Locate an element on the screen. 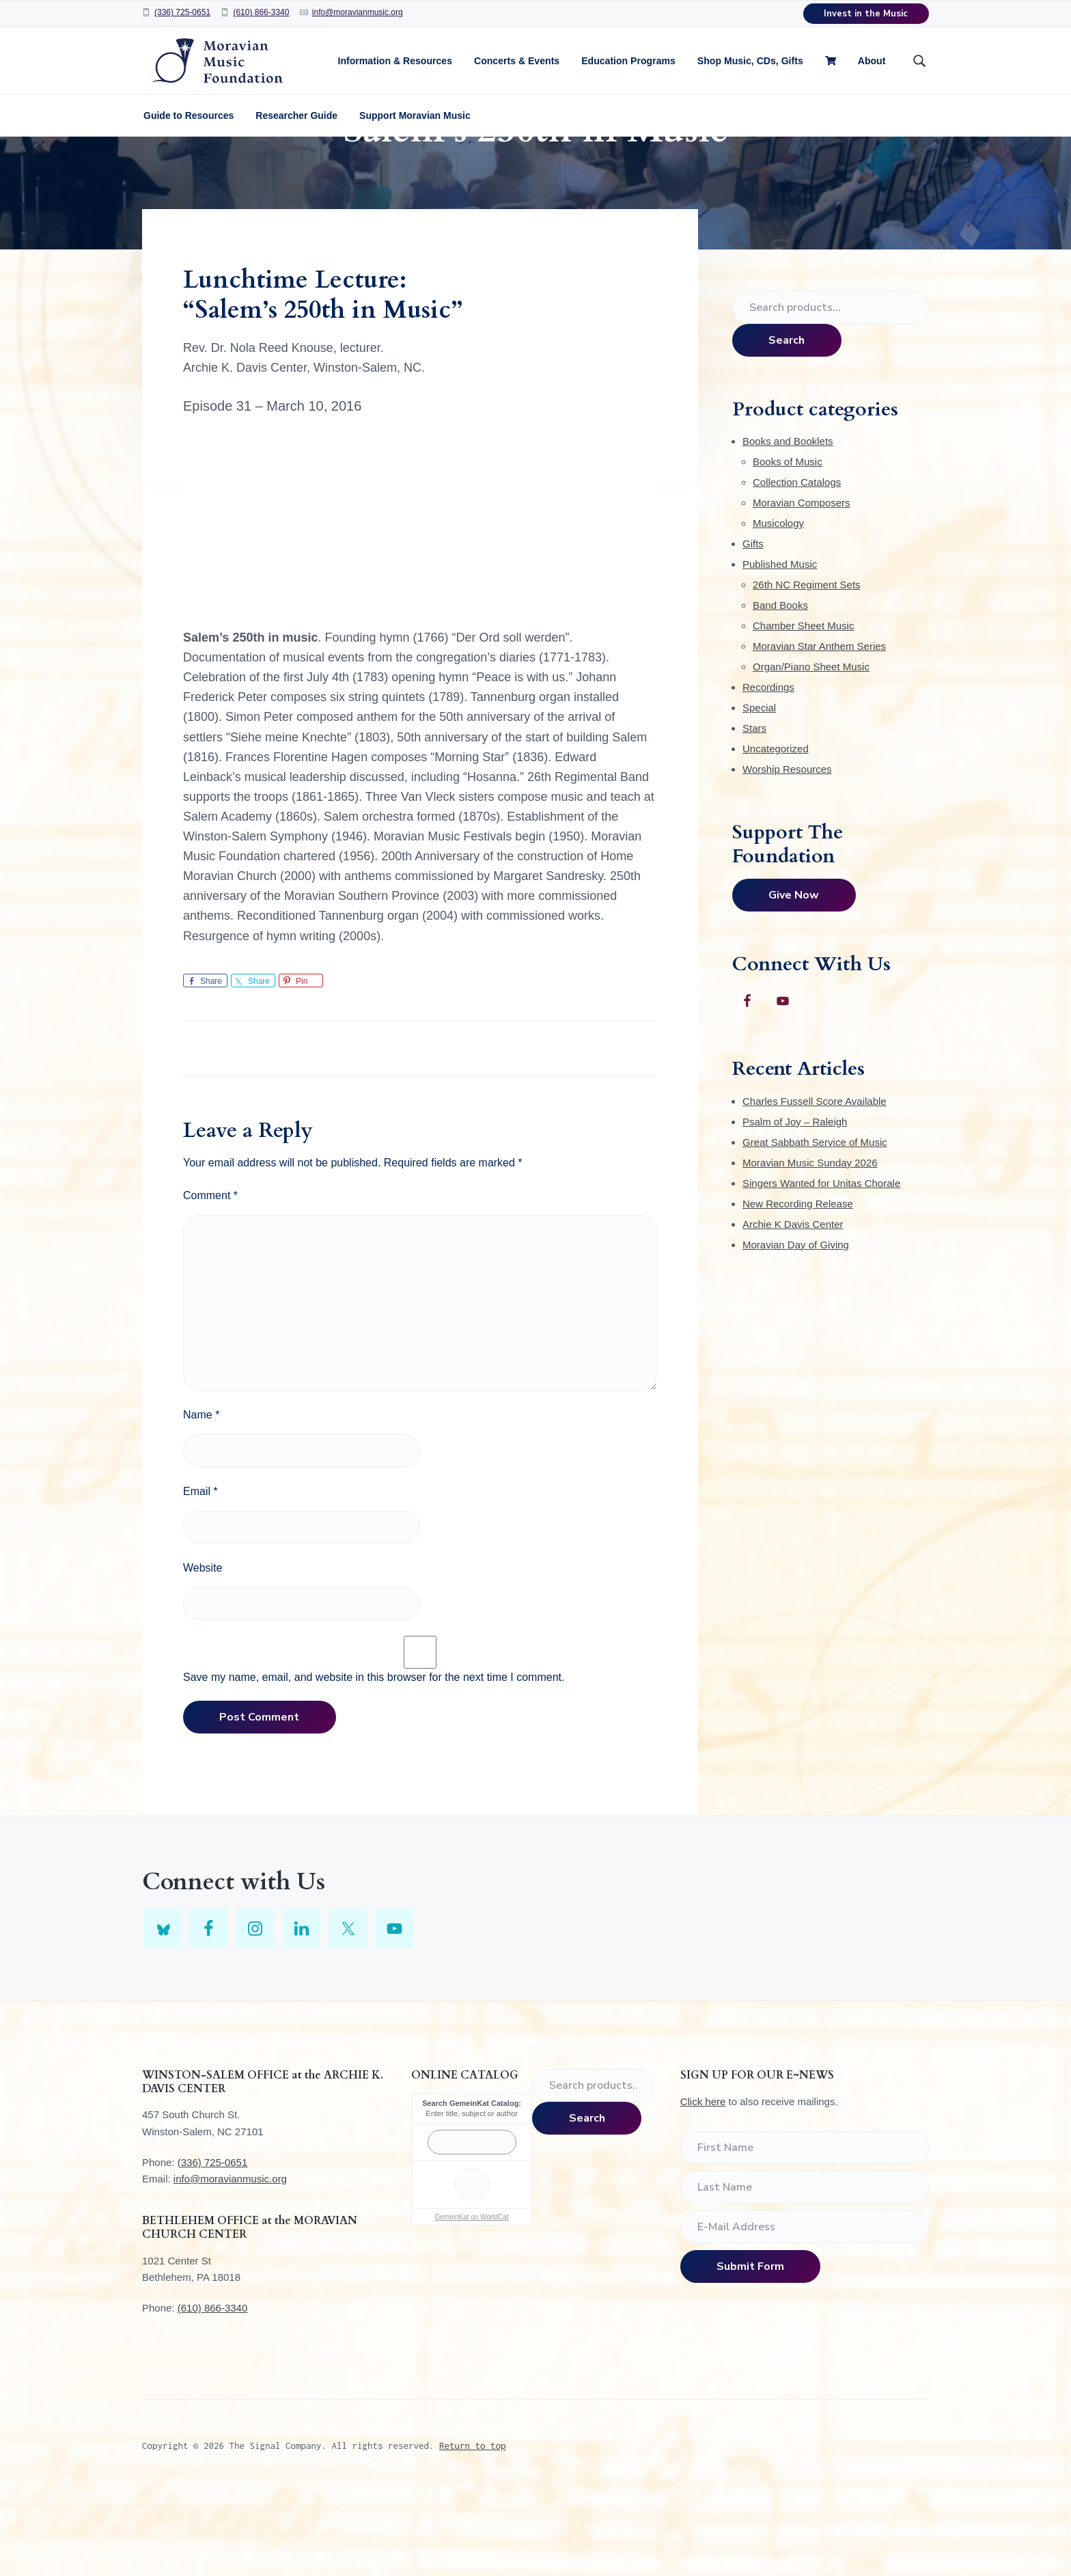 This screenshot has height=2576, width=1071. Invest in the Music is located at coordinates (866, 14).